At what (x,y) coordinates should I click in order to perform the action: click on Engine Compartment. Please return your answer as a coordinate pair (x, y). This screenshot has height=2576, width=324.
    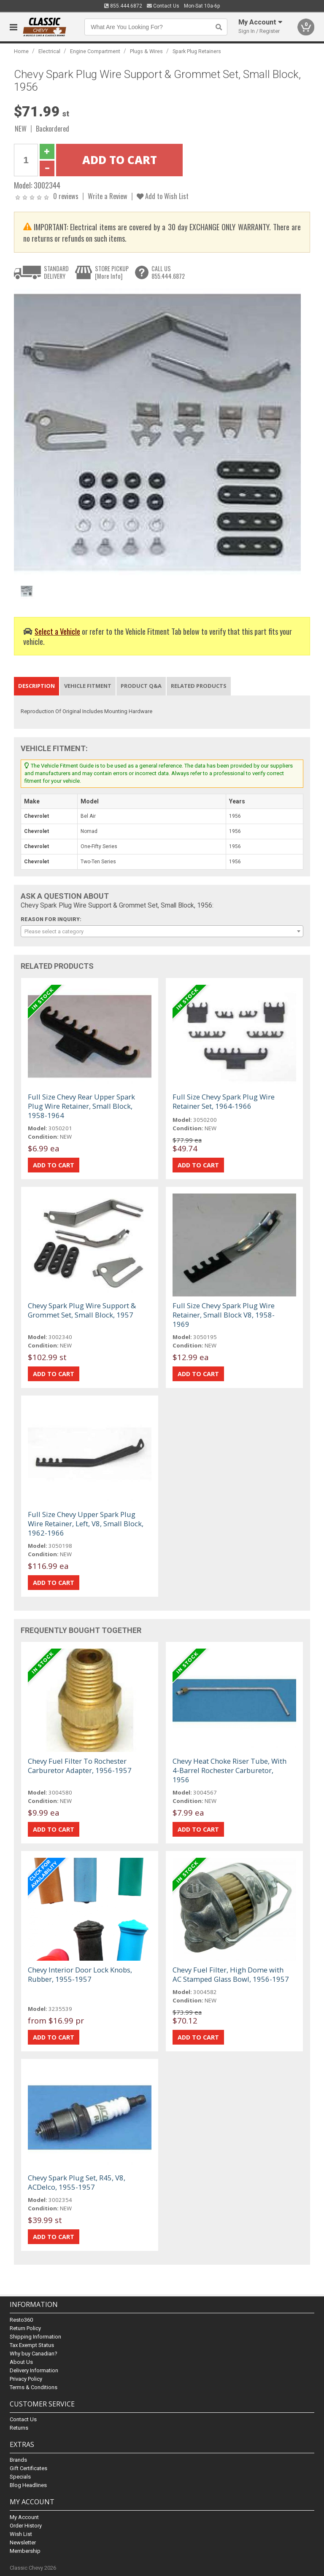
    Looking at the image, I should click on (95, 51).